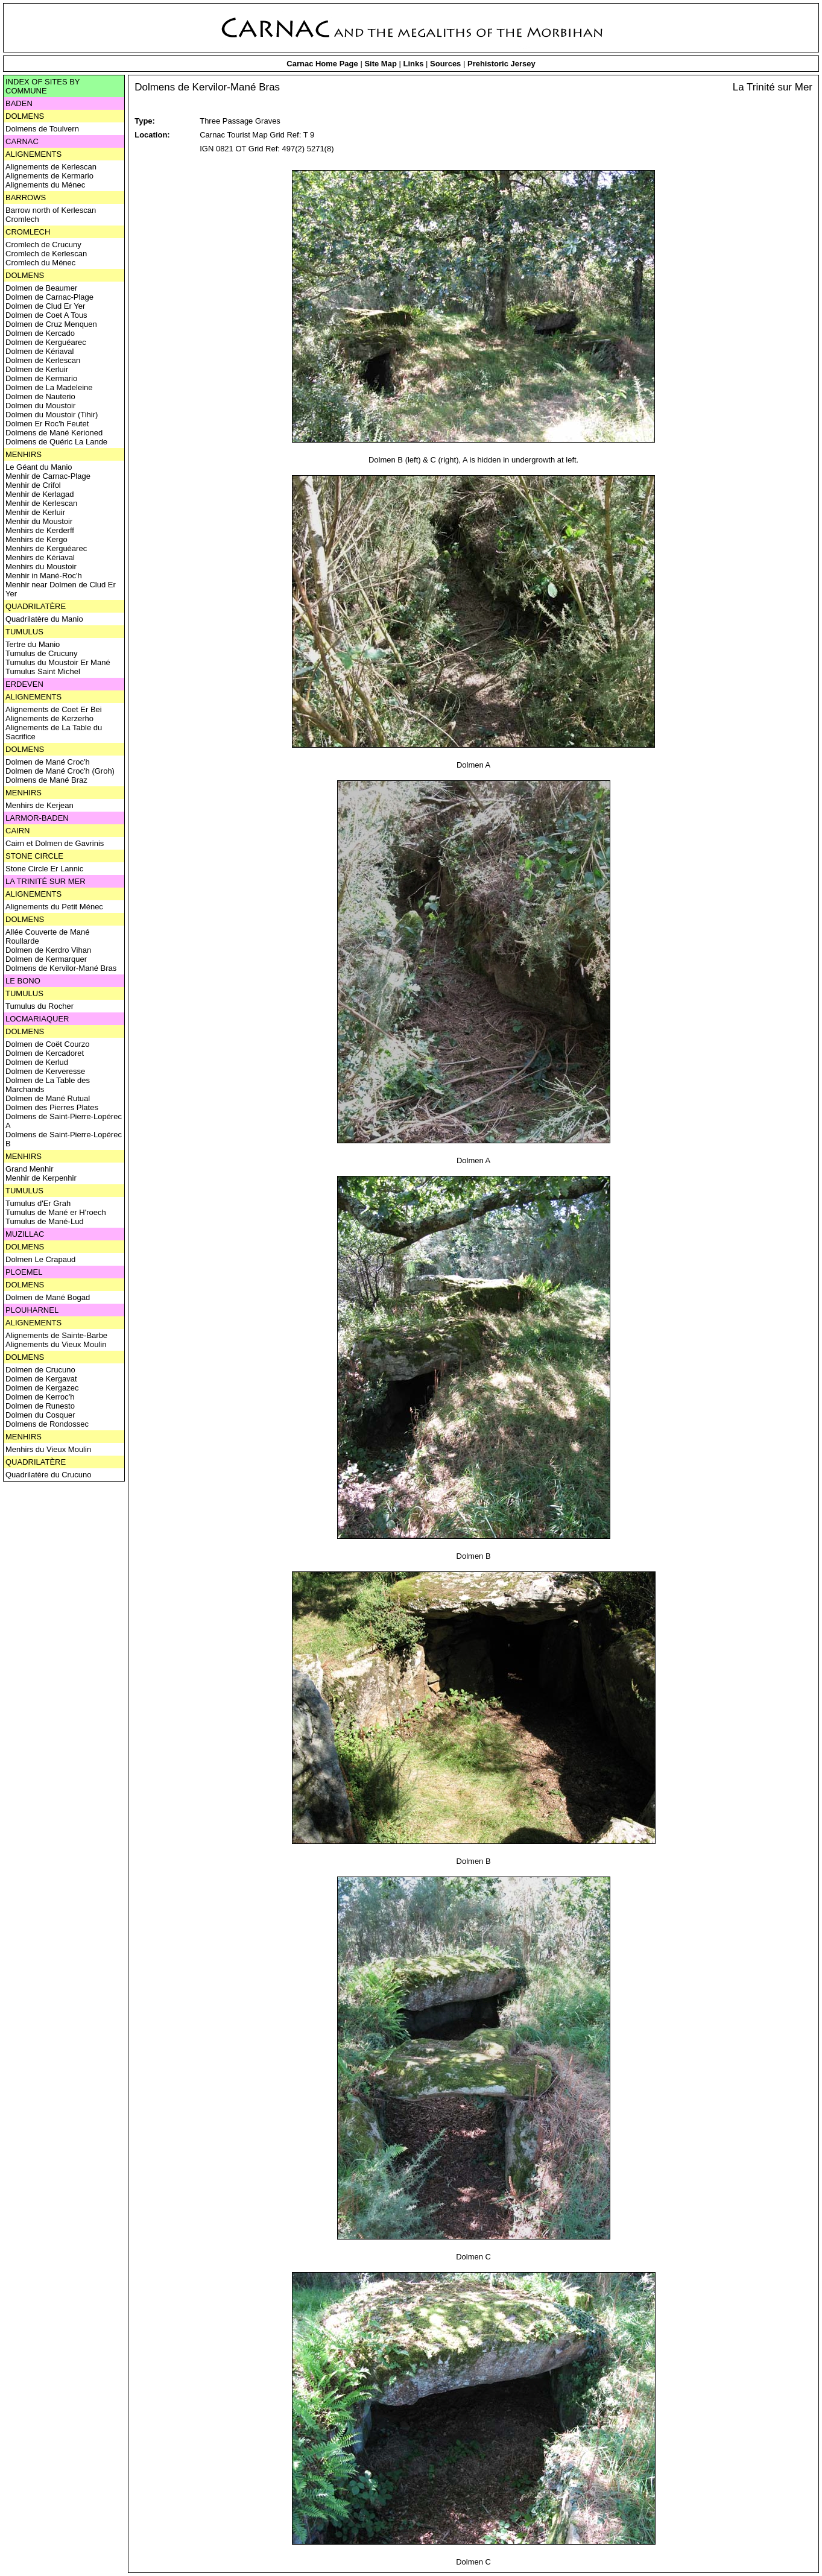  I want to click on Dolmen de Kergavat, so click(41, 1378).